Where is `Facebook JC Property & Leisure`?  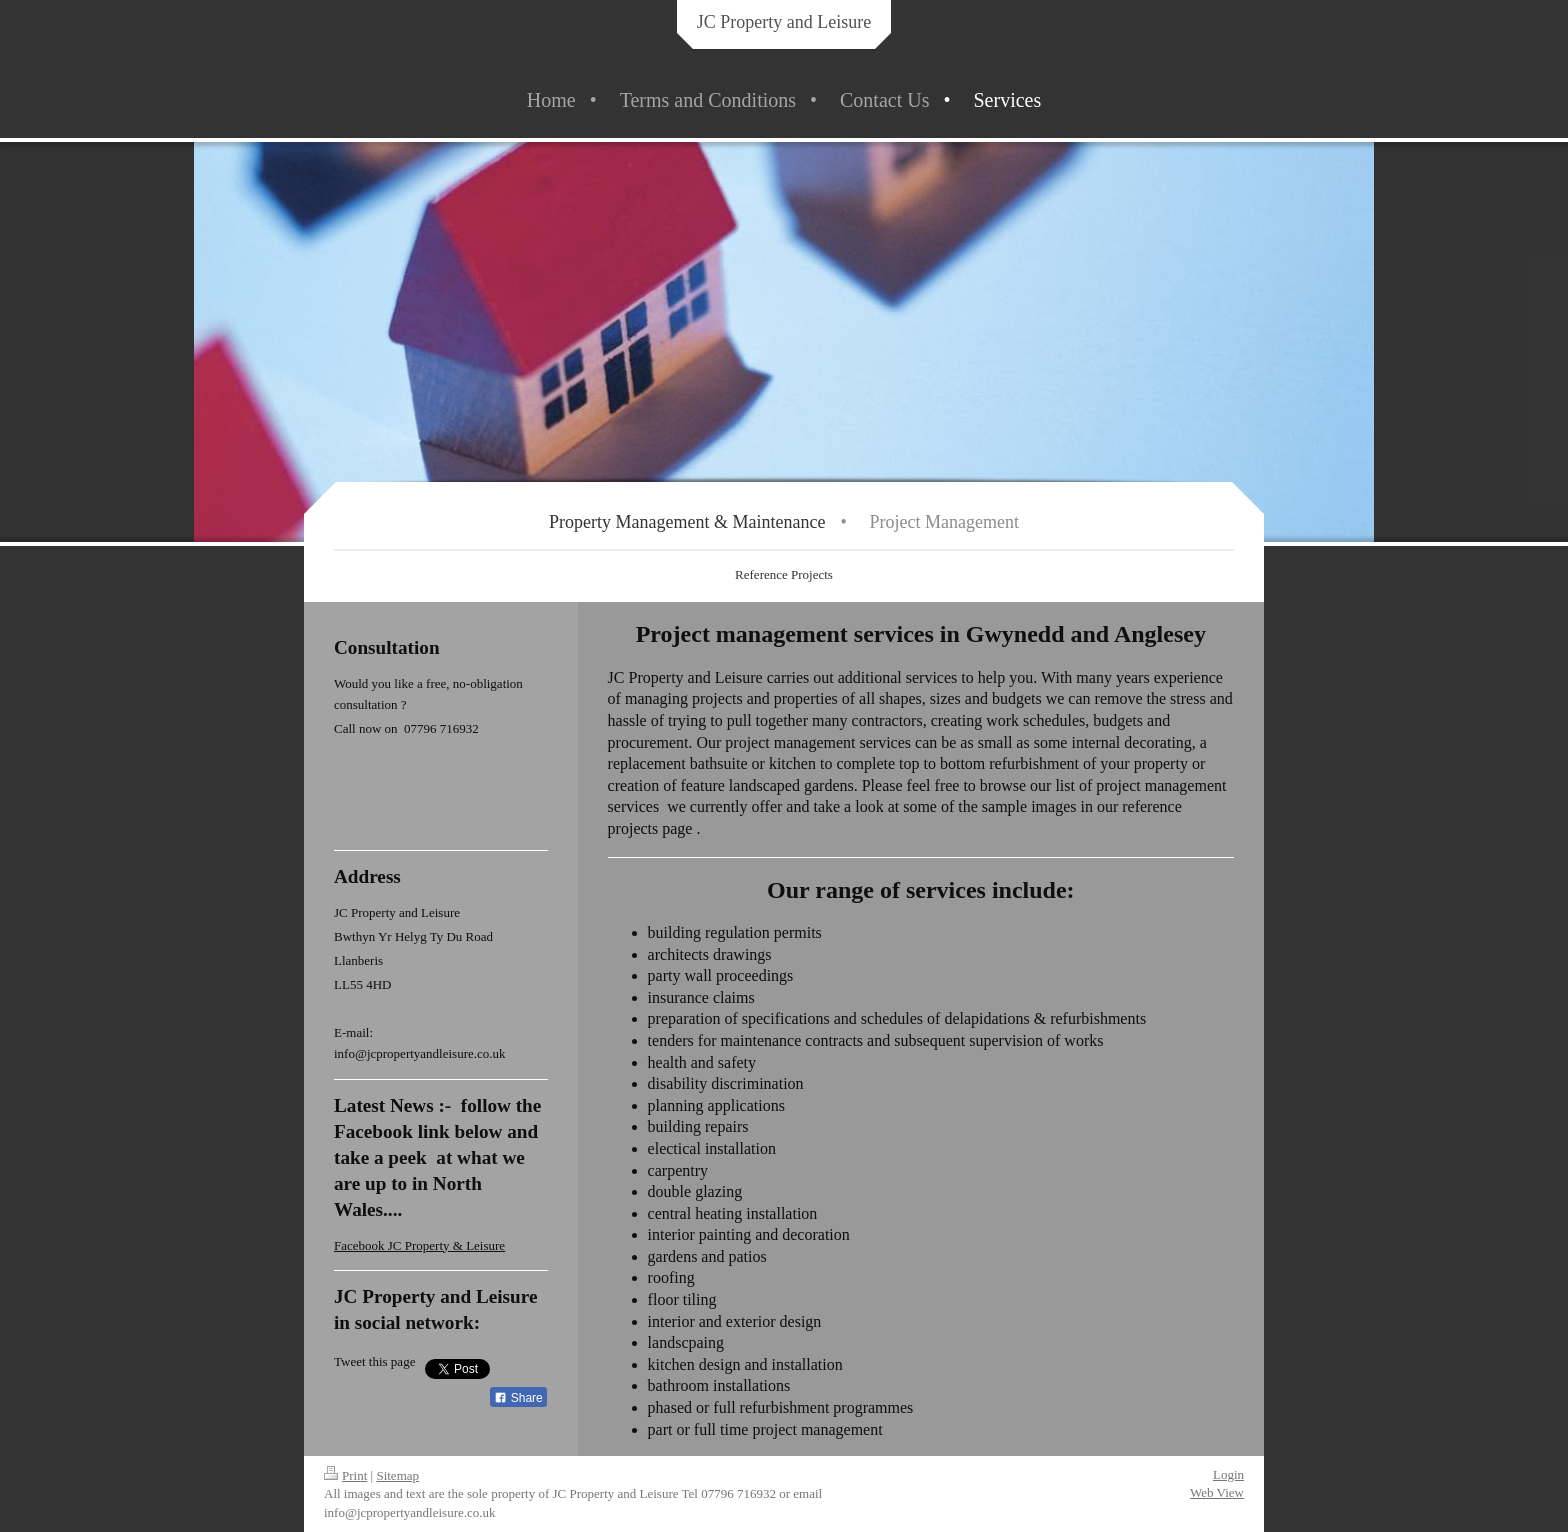
Facebook JC Property & Leisure is located at coordinates (419, 1245).